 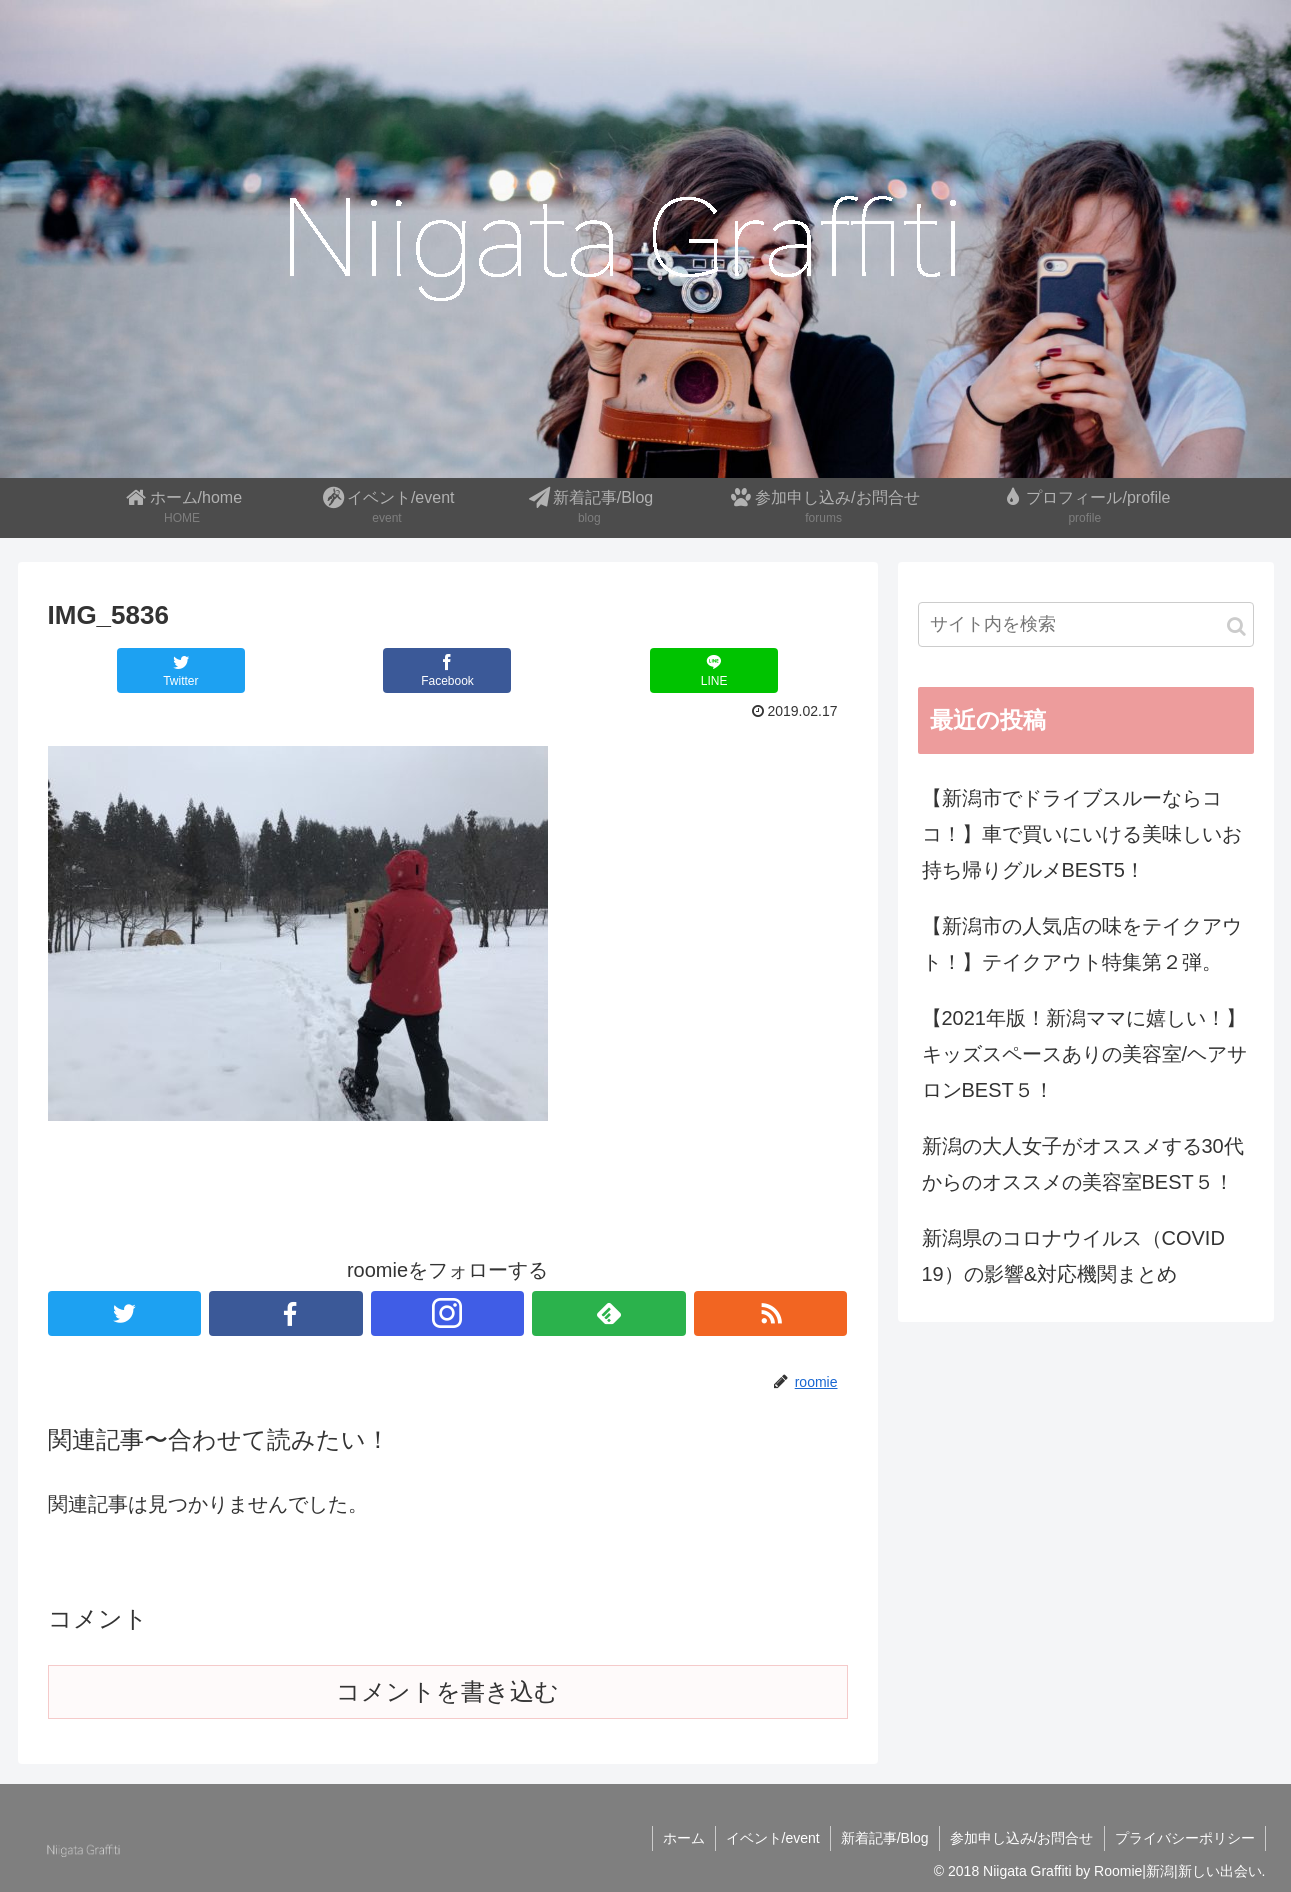 I want to click on [button], so click(x=1236, y=626).